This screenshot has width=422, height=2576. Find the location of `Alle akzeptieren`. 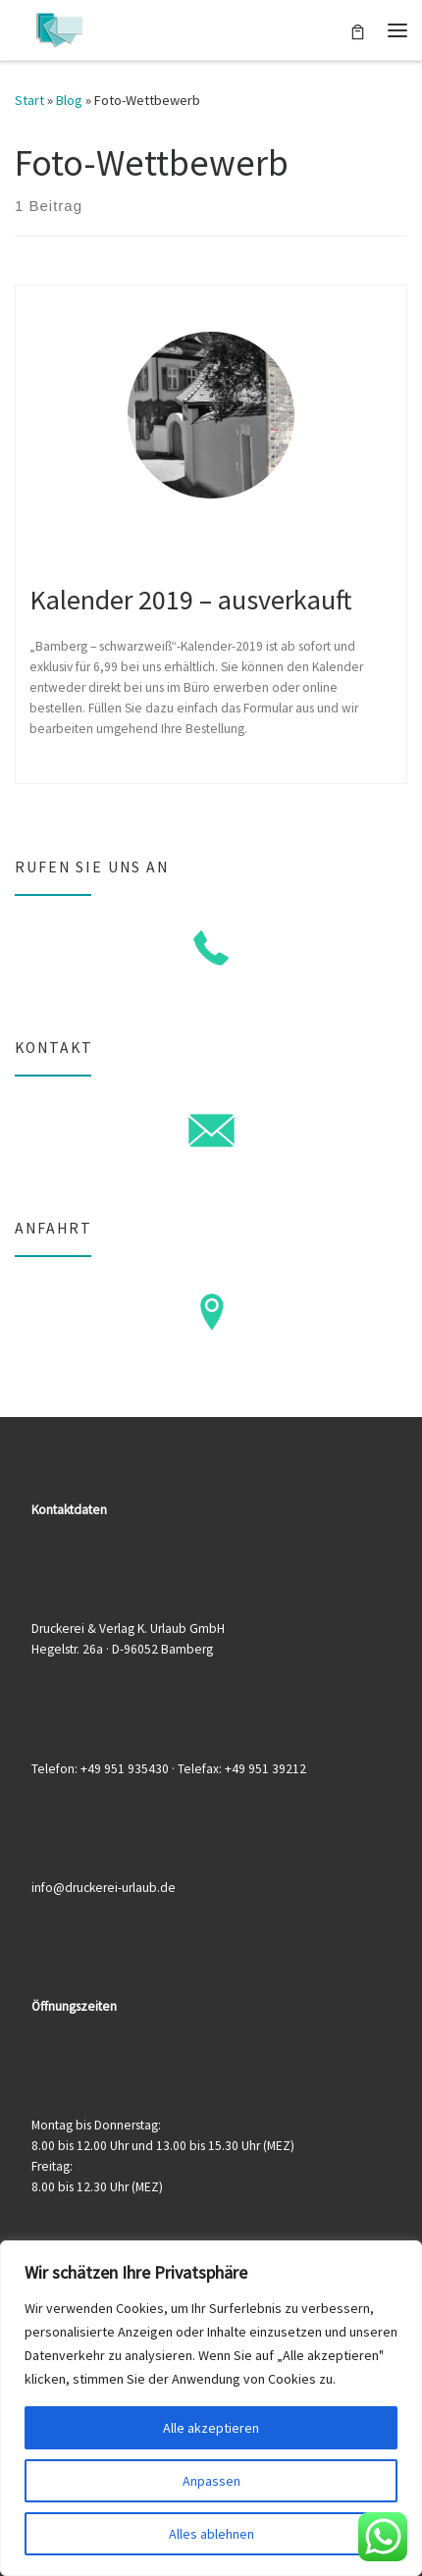

Alle akzeptieren is located at coordinates (211, 2428).